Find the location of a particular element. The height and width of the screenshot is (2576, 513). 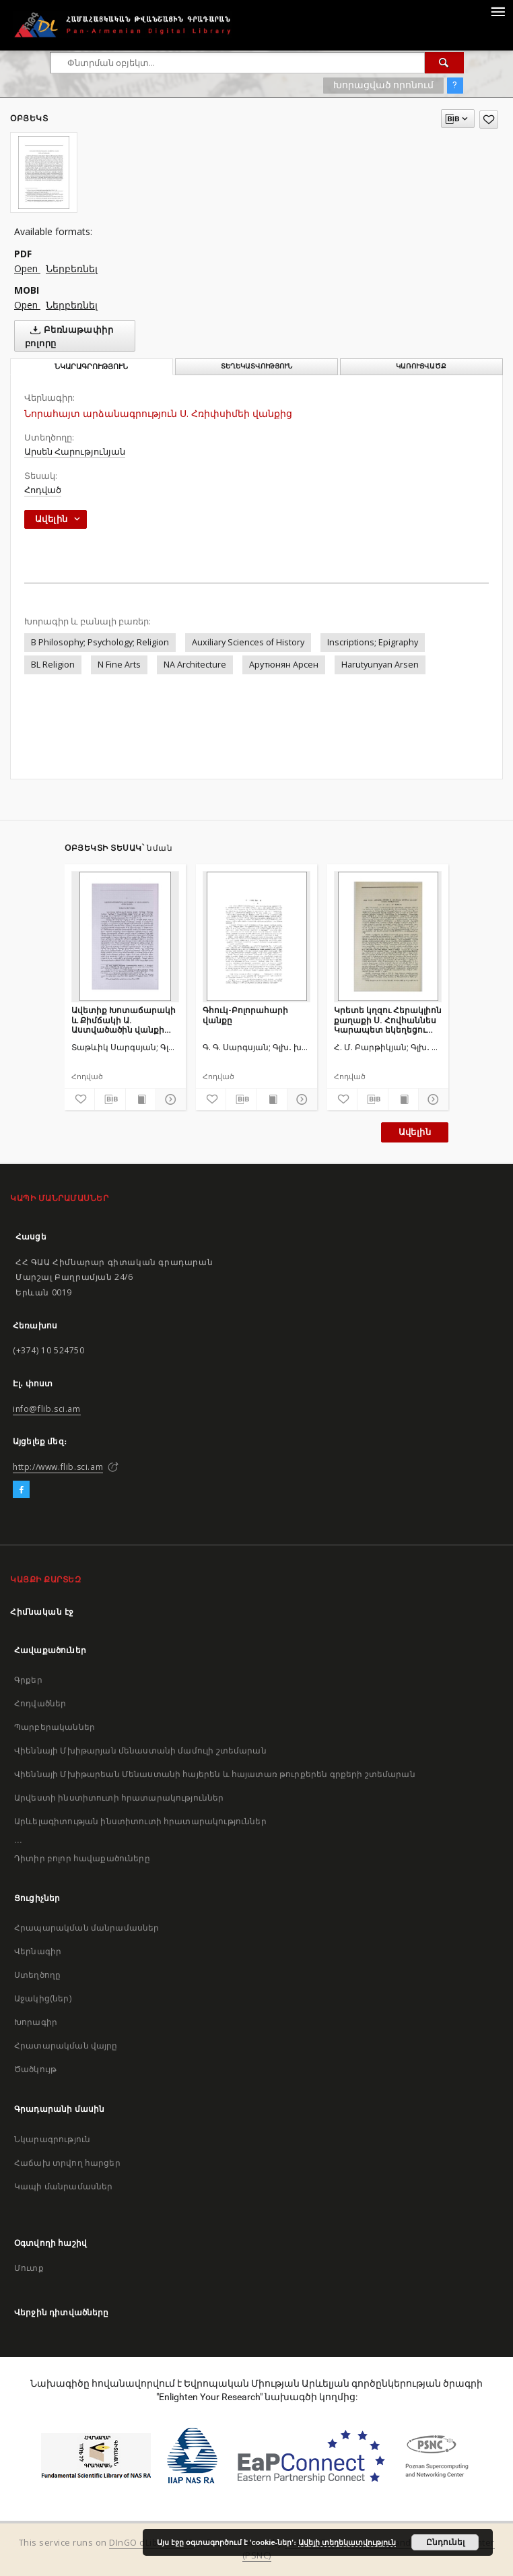

BL Religion is located at coordinates (53, 664).